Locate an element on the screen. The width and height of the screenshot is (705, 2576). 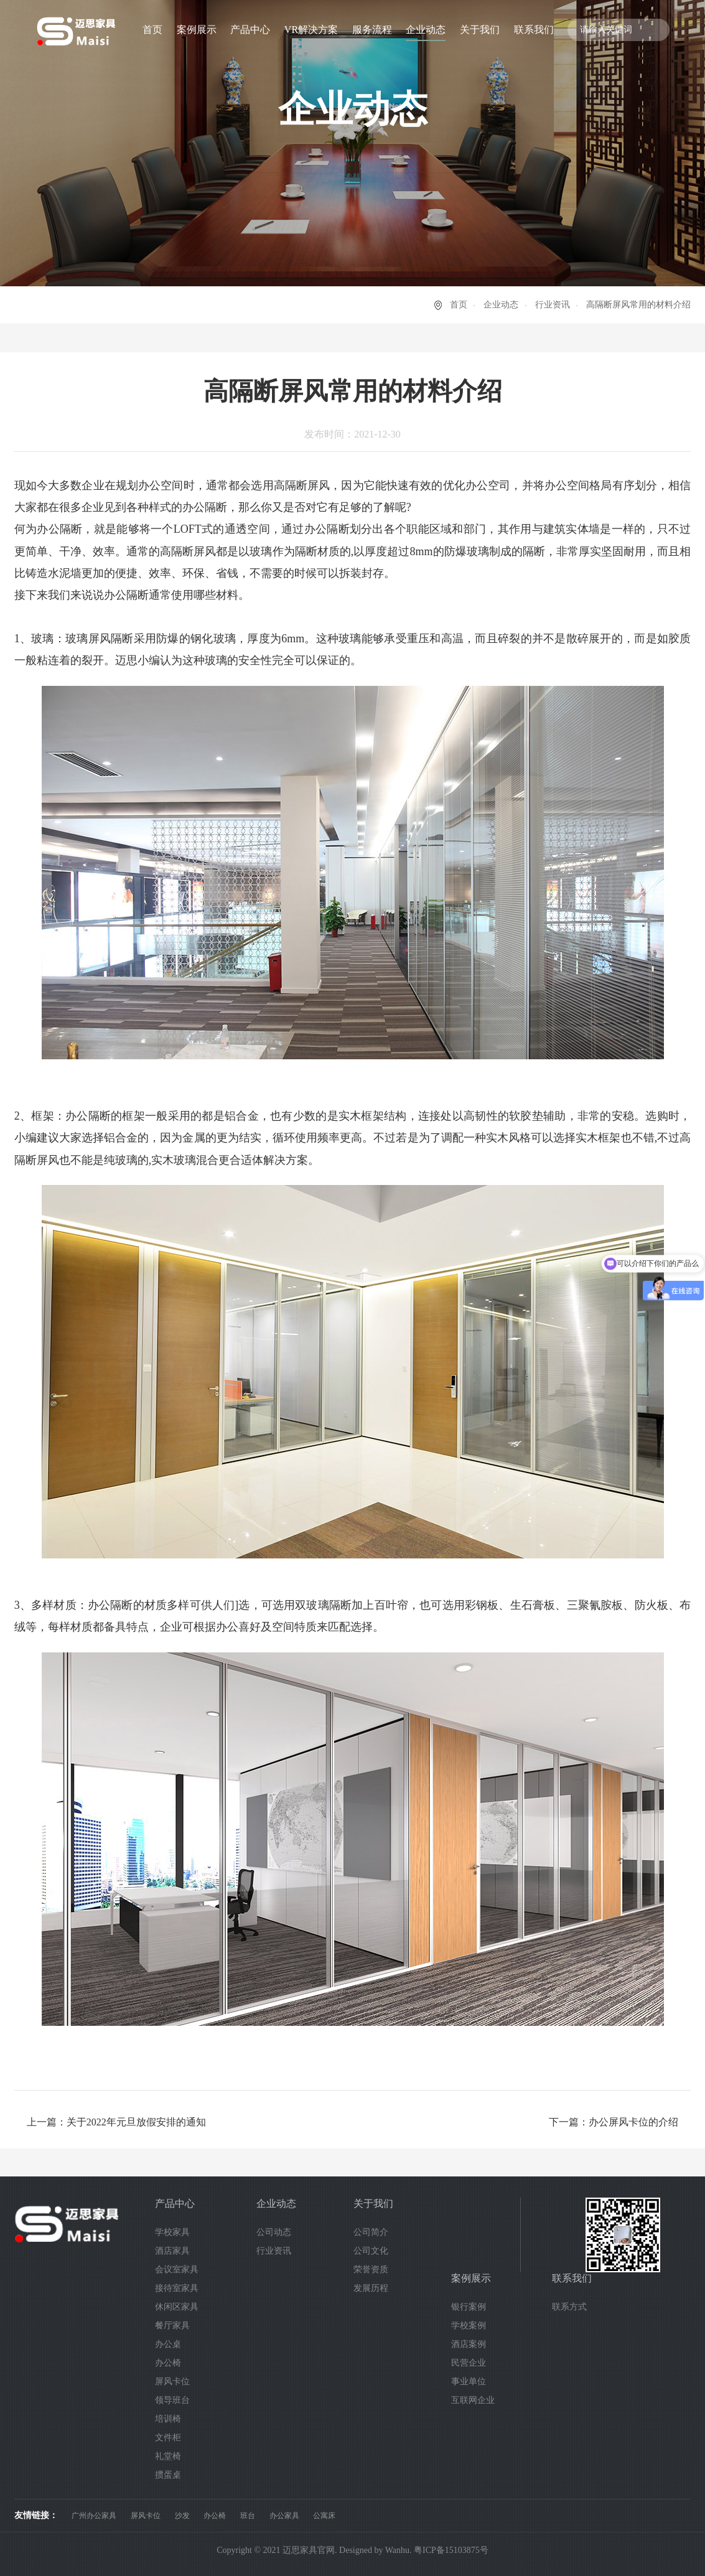
发展历程 is located at coordinates (370, 2288).